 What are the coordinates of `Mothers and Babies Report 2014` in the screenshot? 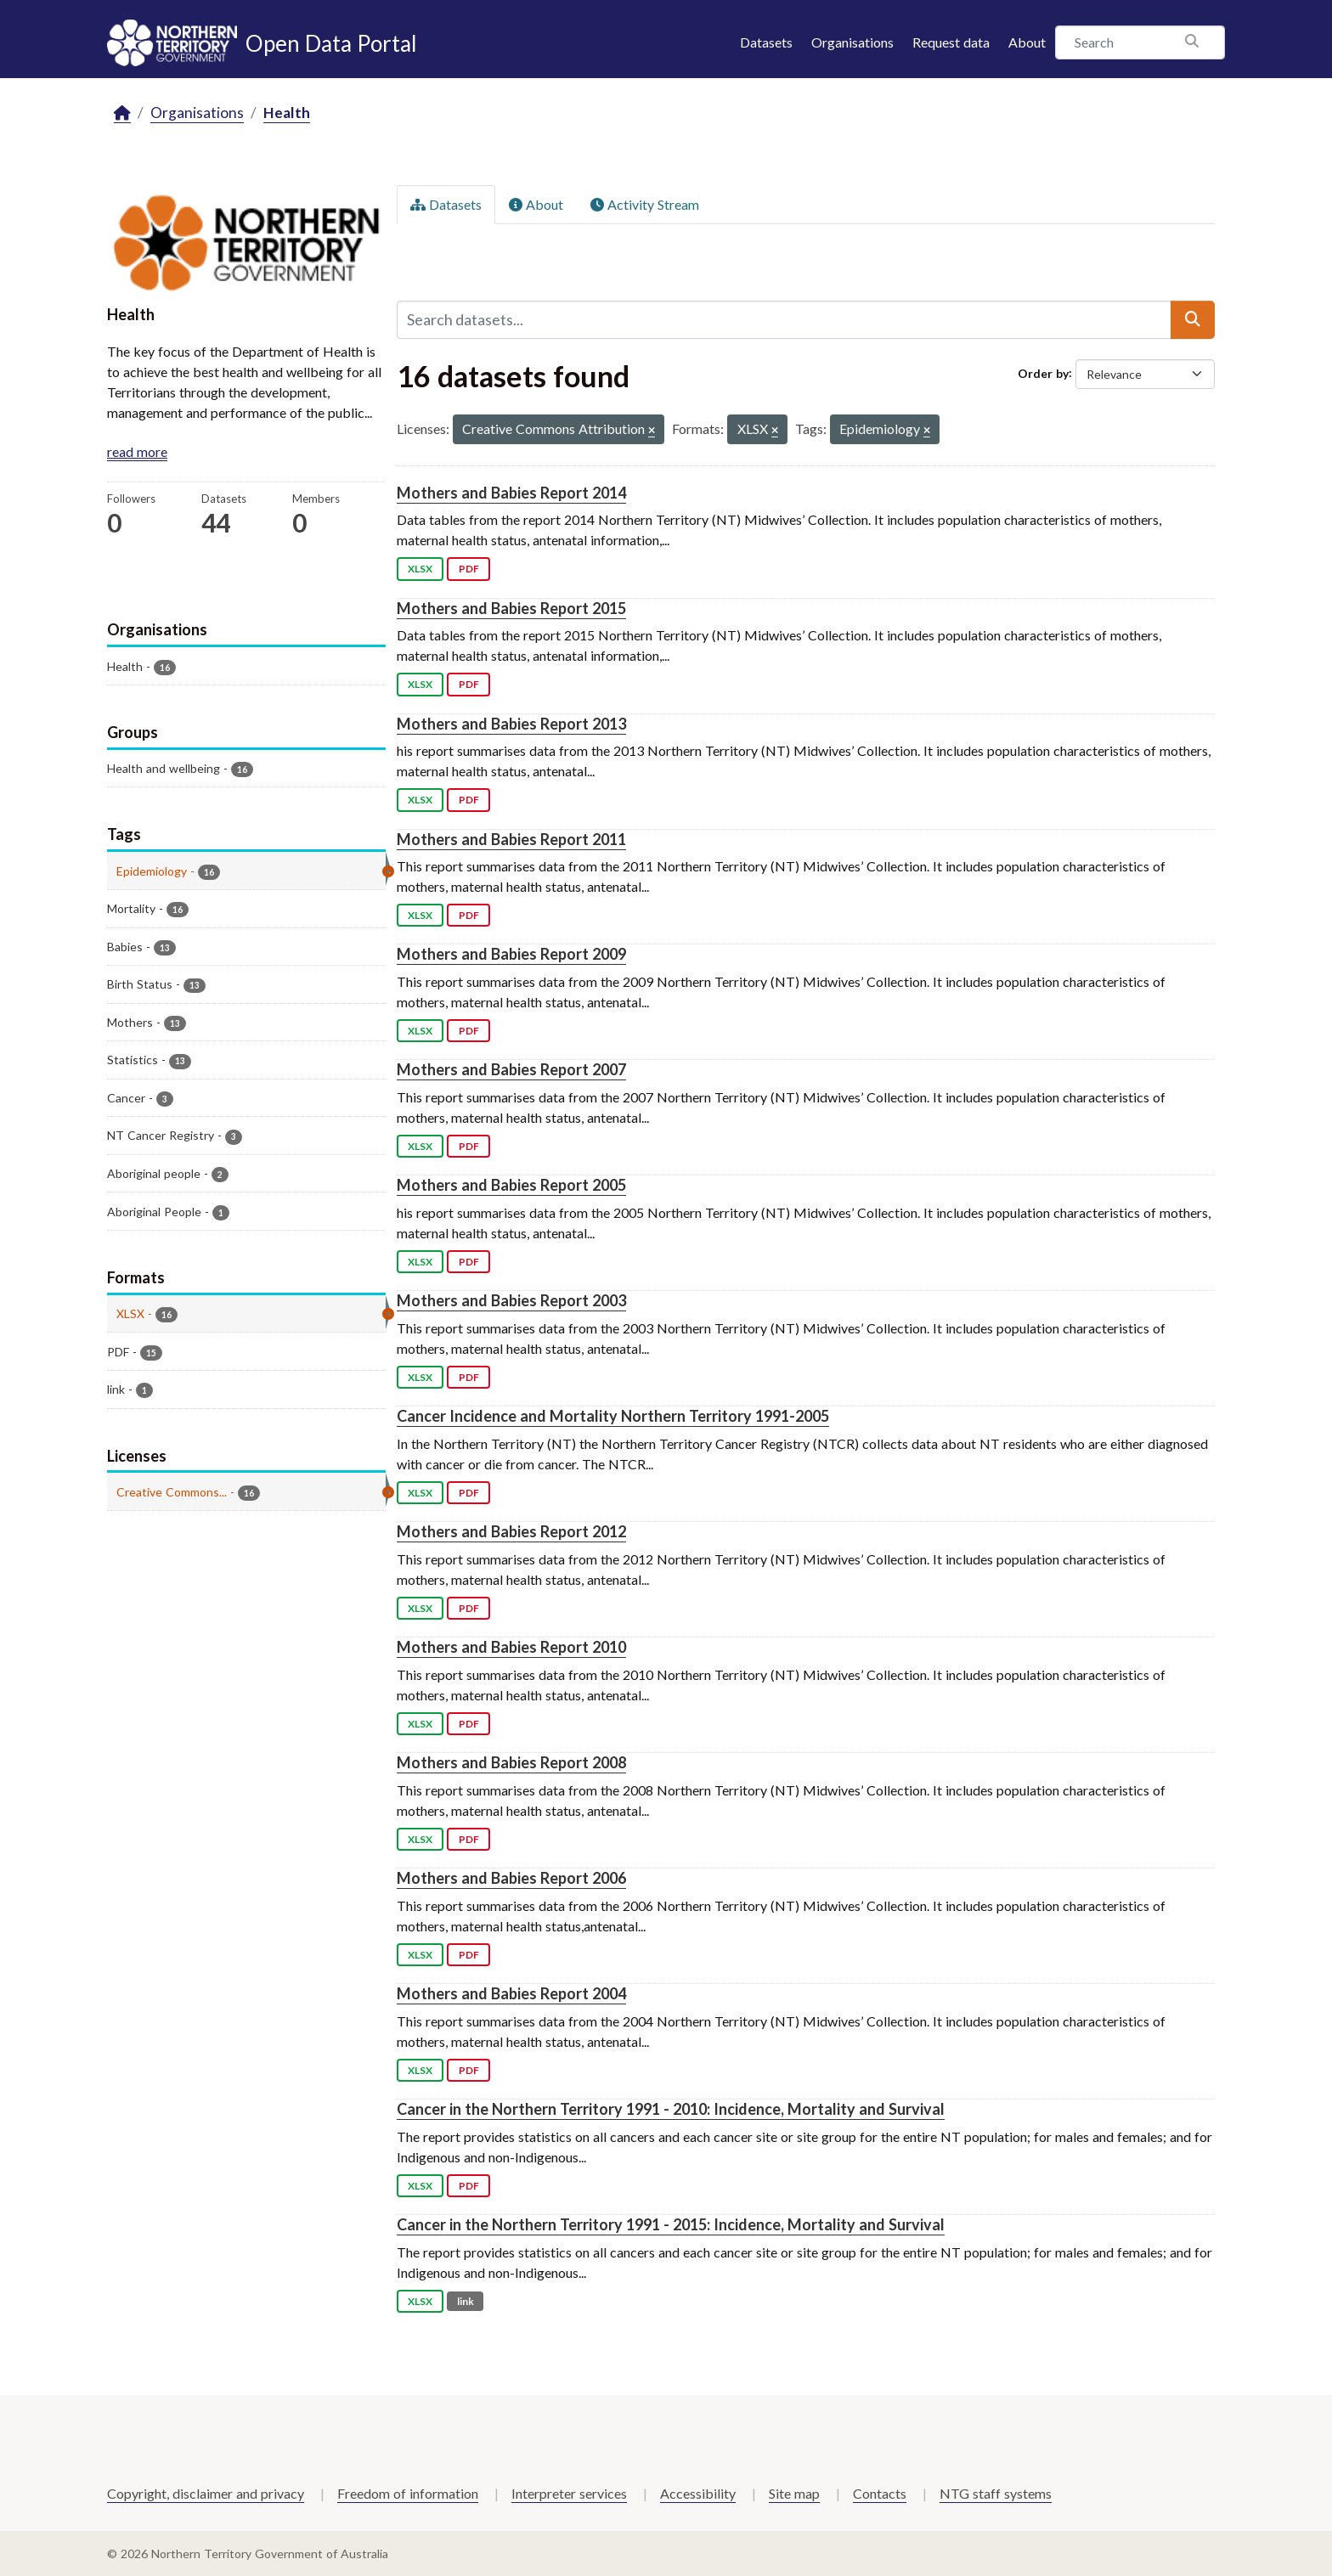 It's located at (511, 492).